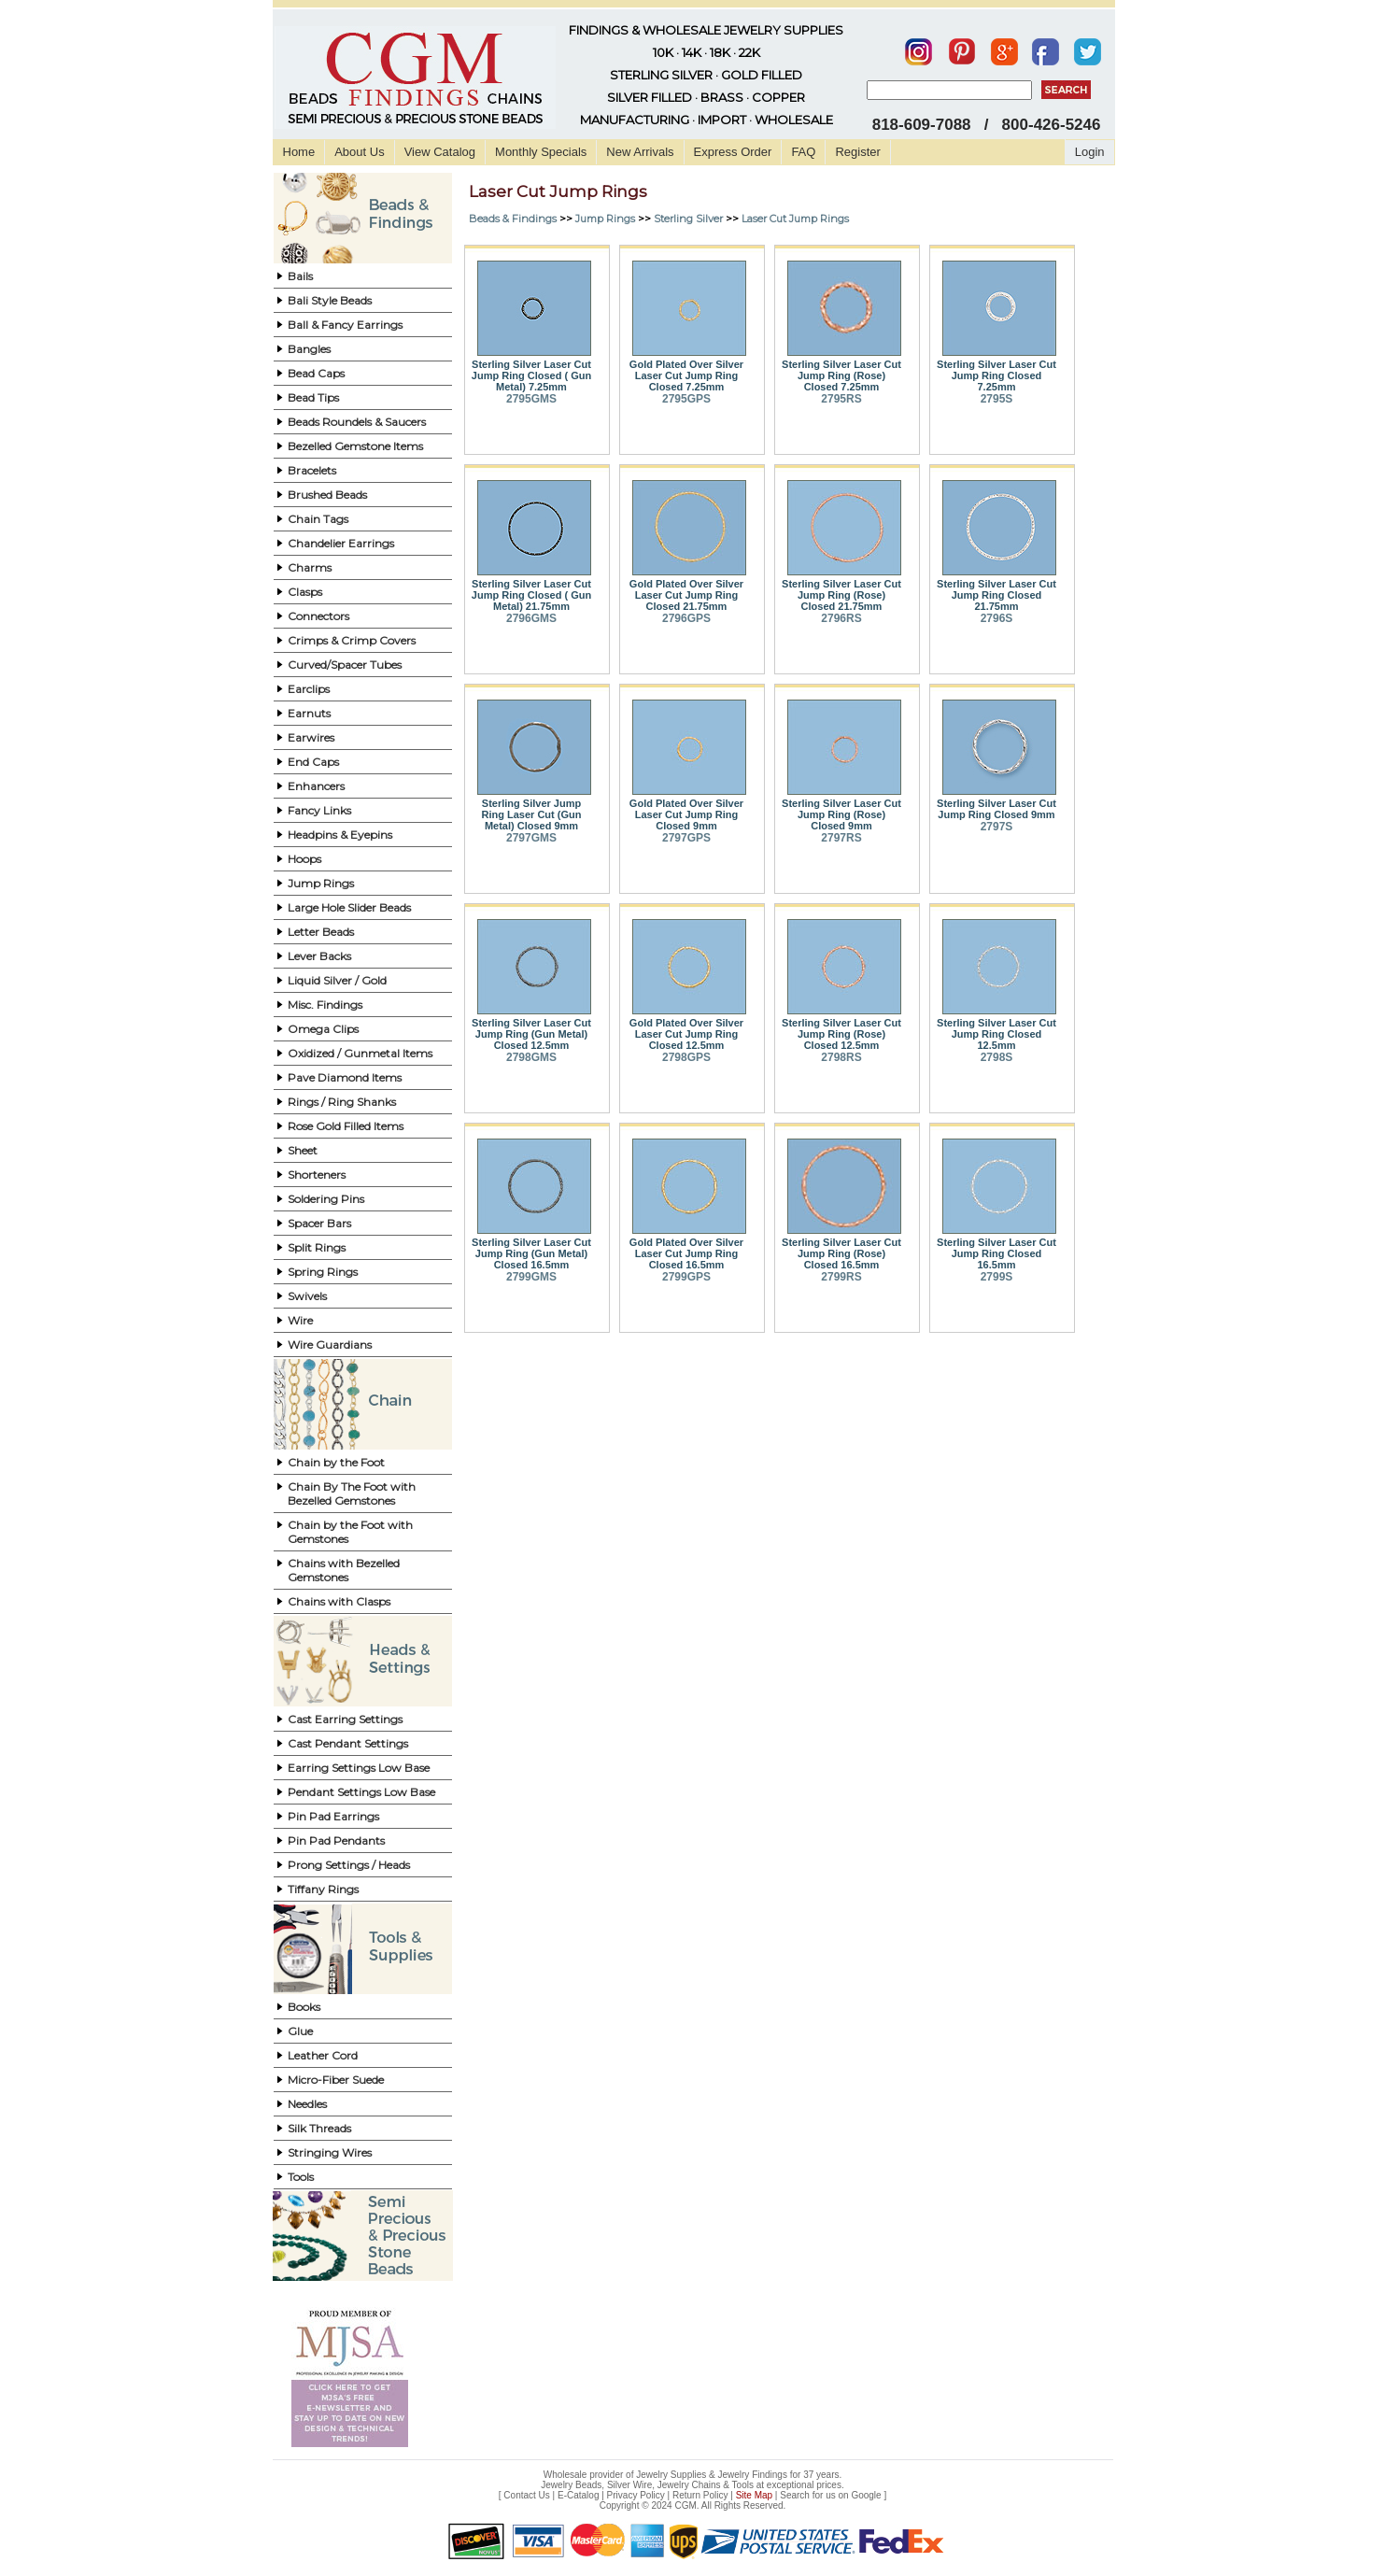 This screenshot has height=2576, width=1385. I want to click on New Arrivals, so click(639, 152).